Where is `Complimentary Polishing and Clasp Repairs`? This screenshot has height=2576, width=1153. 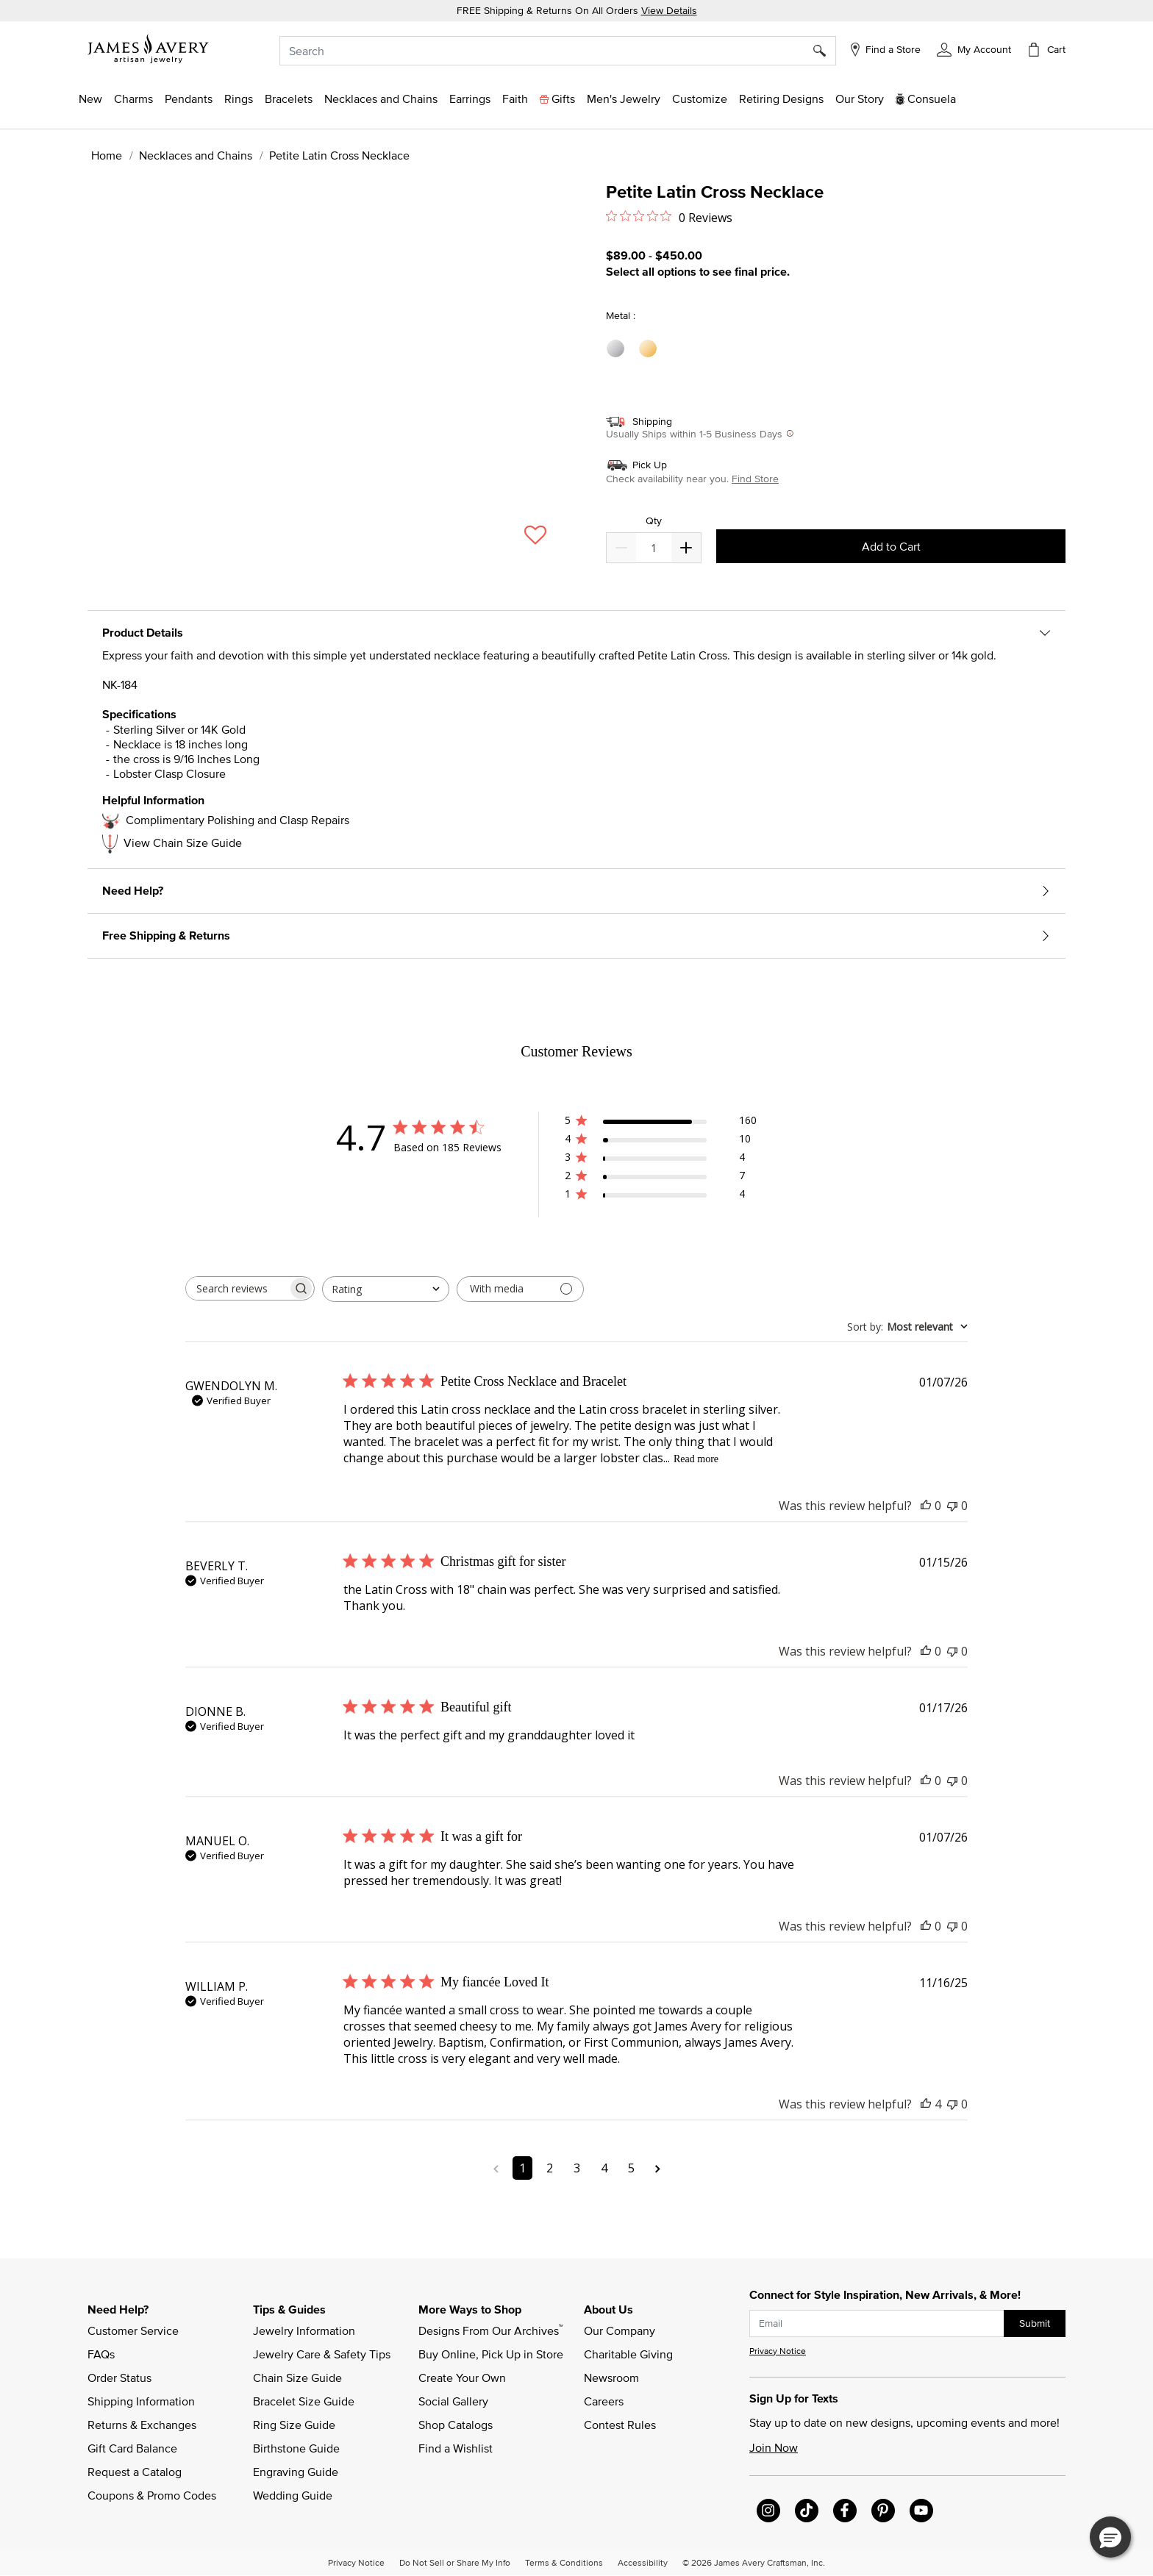
Complimentary Polishing and Clasp Repairs is located at coordinates (237, 819).